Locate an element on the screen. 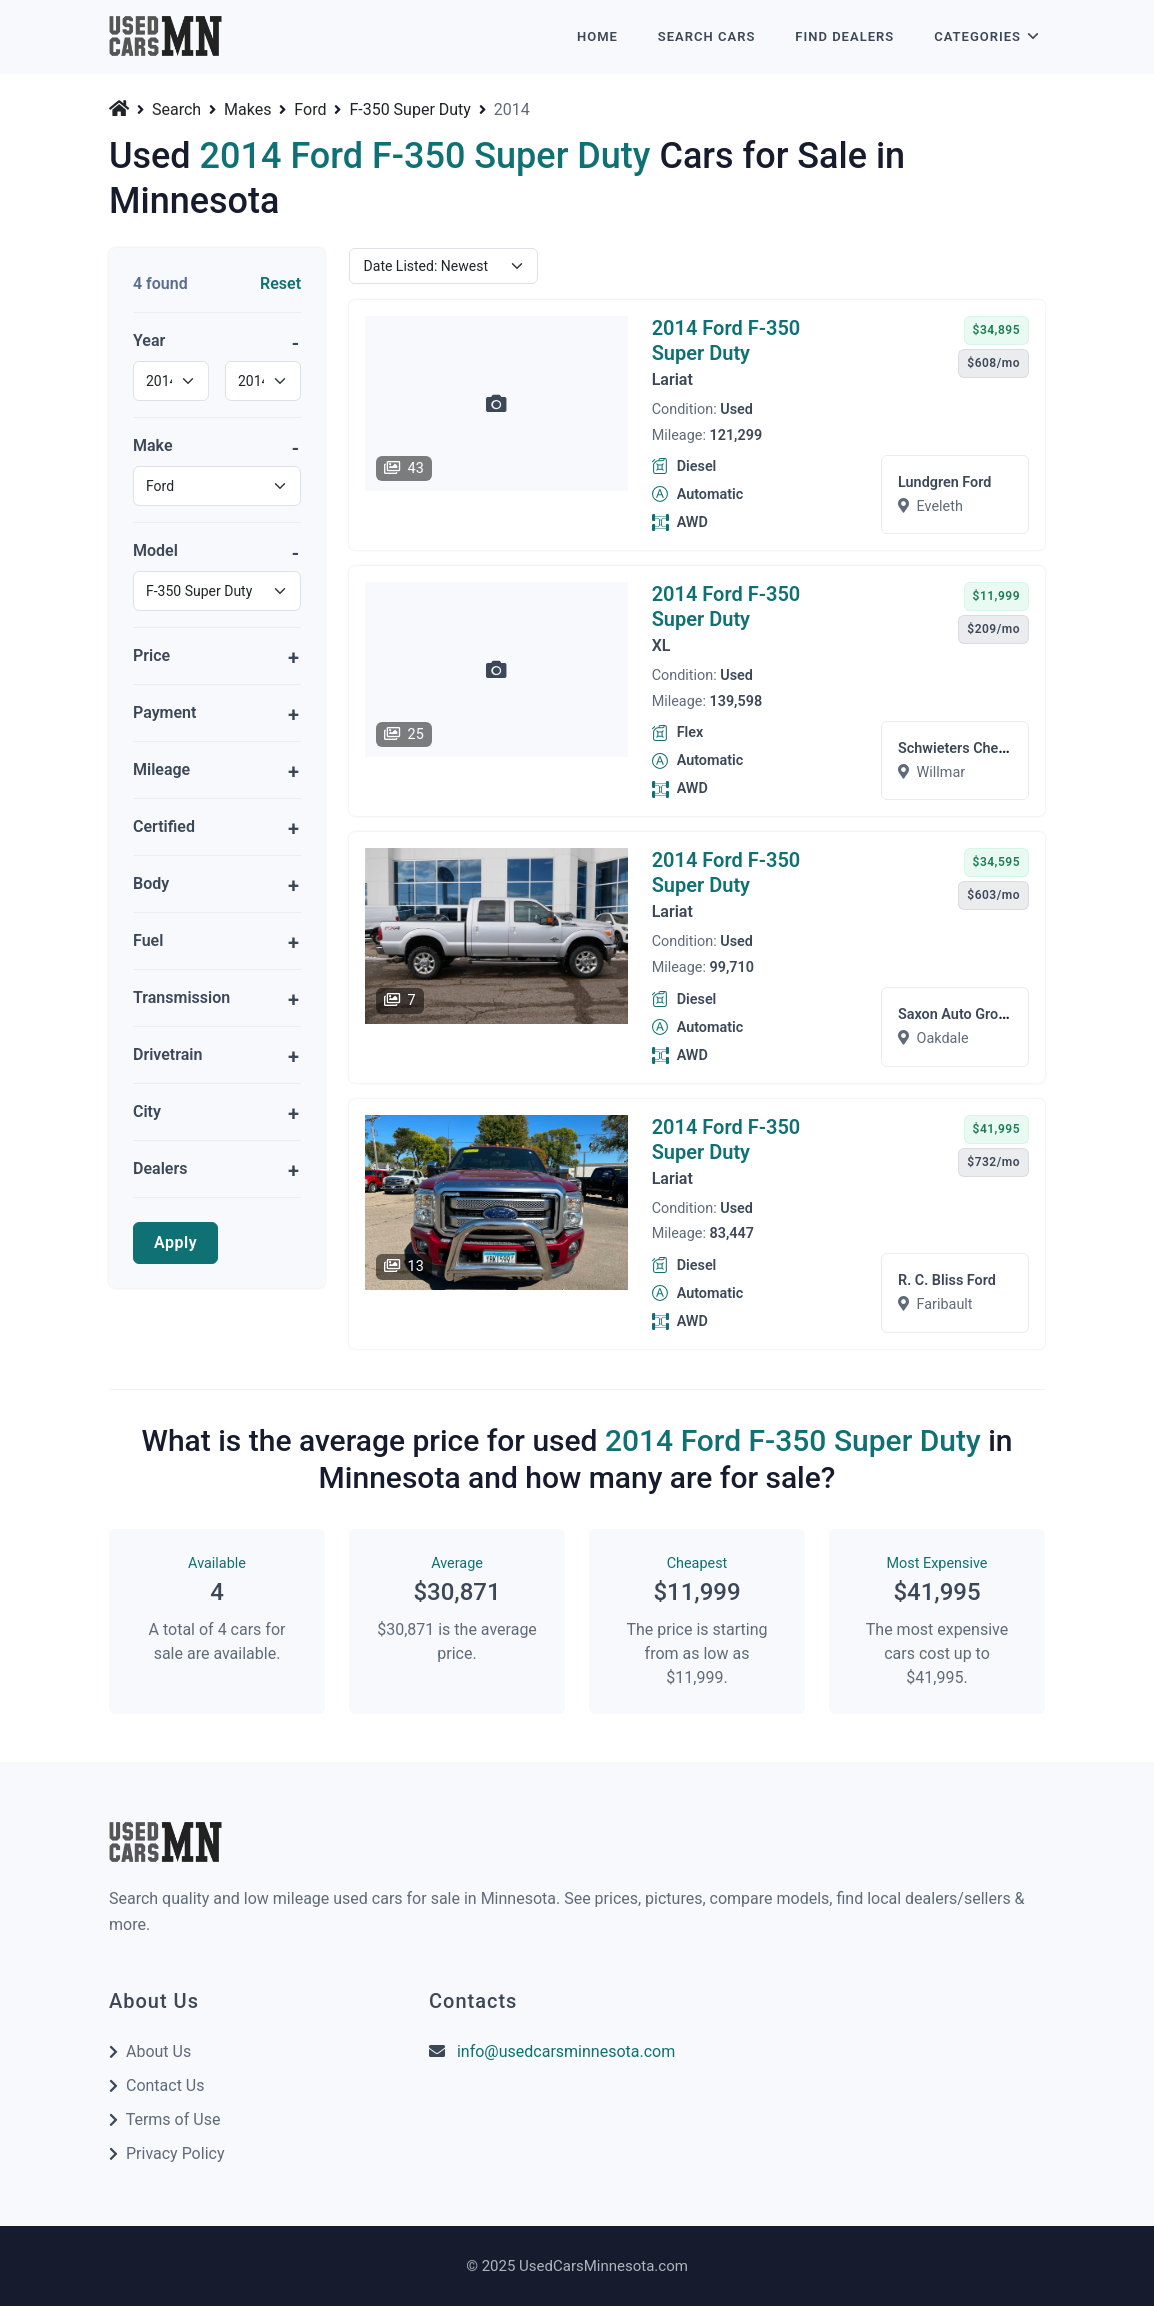 The height and width of the screenshot is (2306, 1154). Search Cars is located at coordinates (707, 36).